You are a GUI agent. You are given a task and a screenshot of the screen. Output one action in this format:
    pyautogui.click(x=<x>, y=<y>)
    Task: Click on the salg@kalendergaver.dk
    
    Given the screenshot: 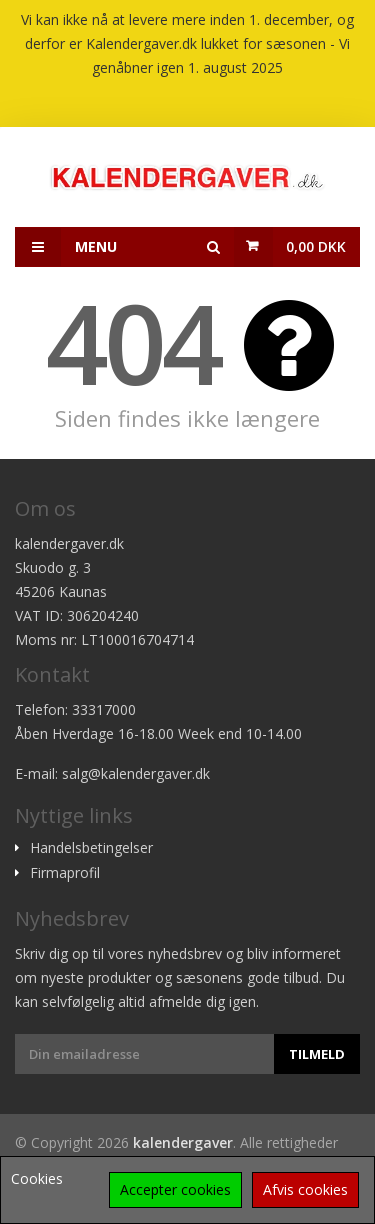 What is the action you would take?
    pyautogui.click(x=136, y=773)
    